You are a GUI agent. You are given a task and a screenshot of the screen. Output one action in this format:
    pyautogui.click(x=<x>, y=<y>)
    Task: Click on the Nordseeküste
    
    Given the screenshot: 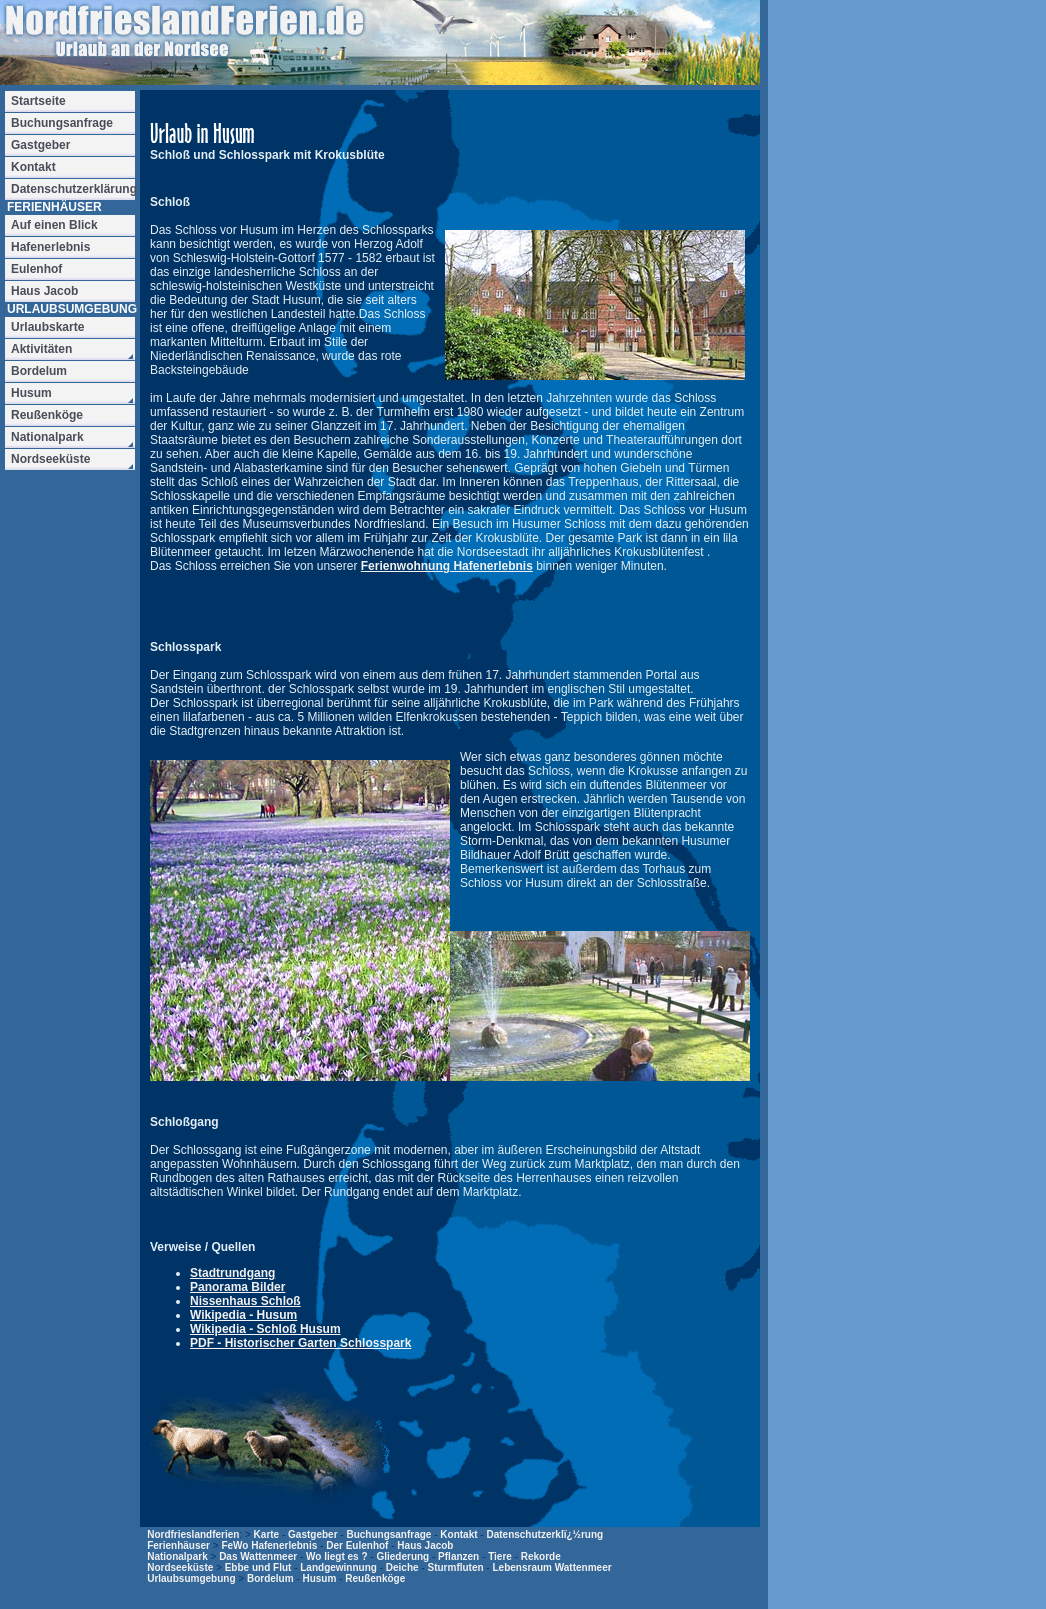 What is the action you would take?
    pyautogui.click(x=180, y=1567)
    